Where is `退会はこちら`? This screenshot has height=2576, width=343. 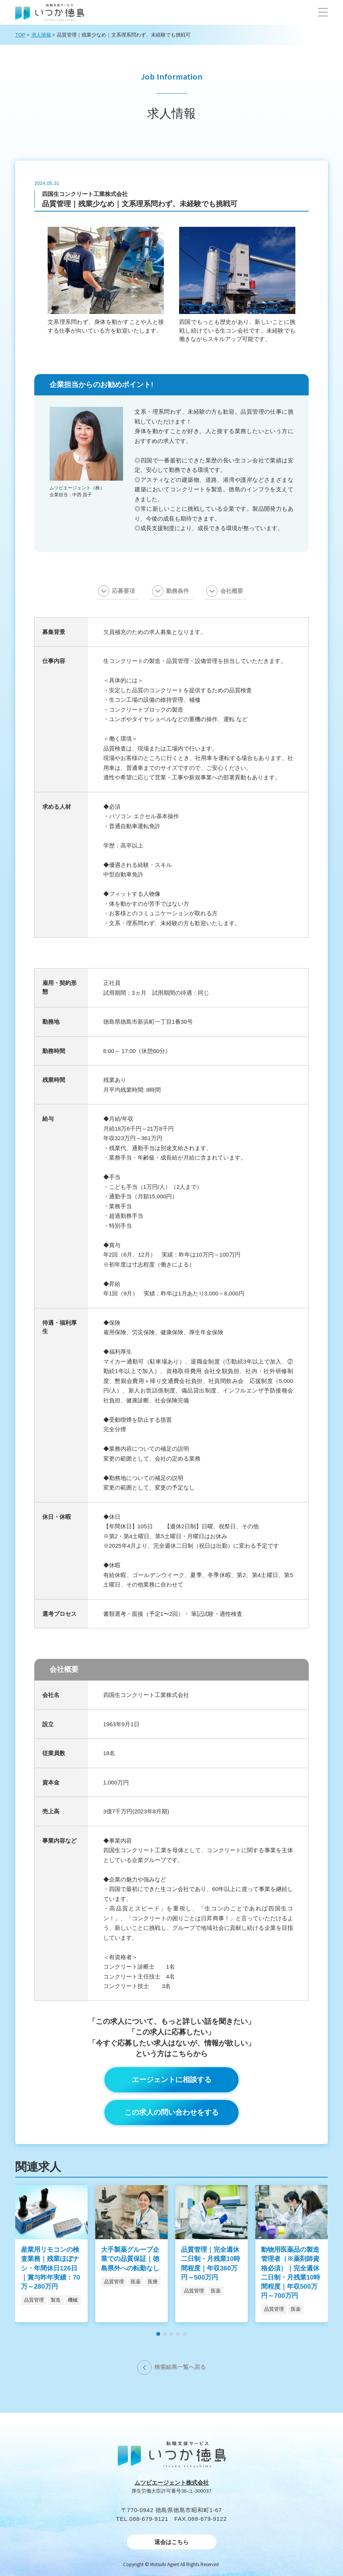
退会はこちら is located at coordinates (171, 2542).